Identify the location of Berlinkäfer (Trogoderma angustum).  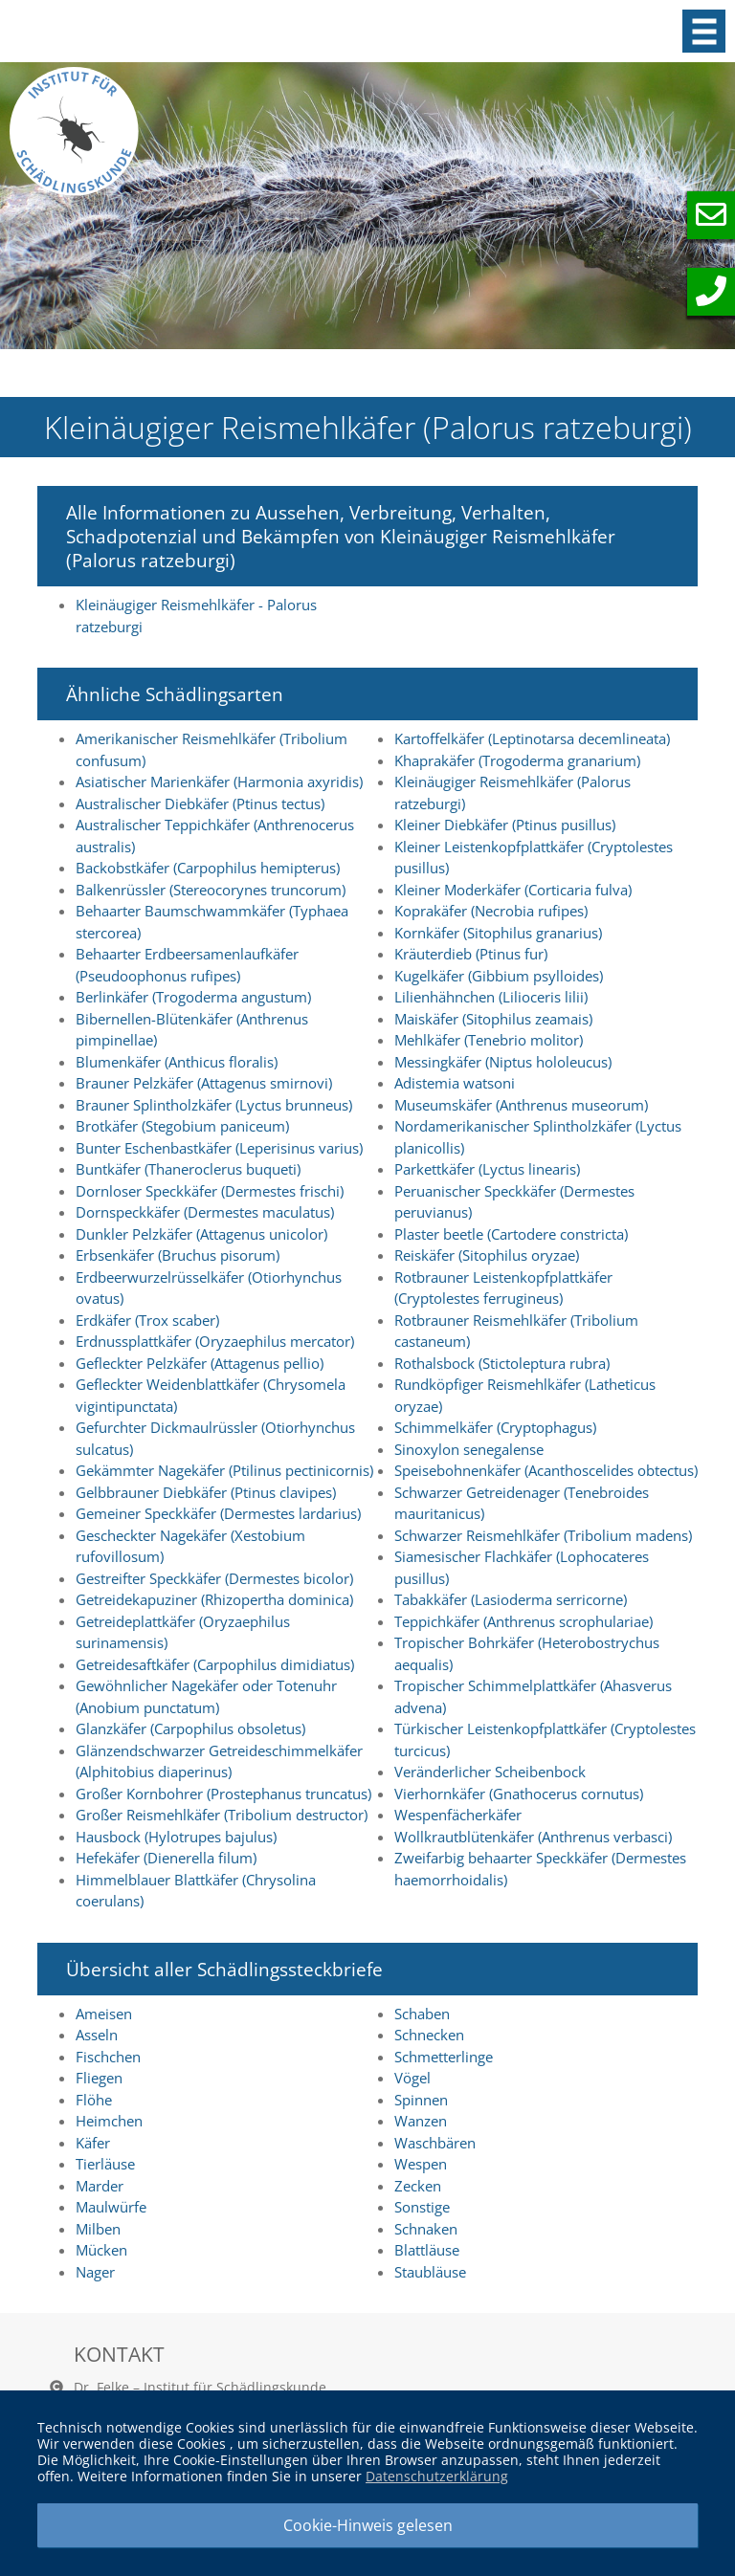
(193, 996).